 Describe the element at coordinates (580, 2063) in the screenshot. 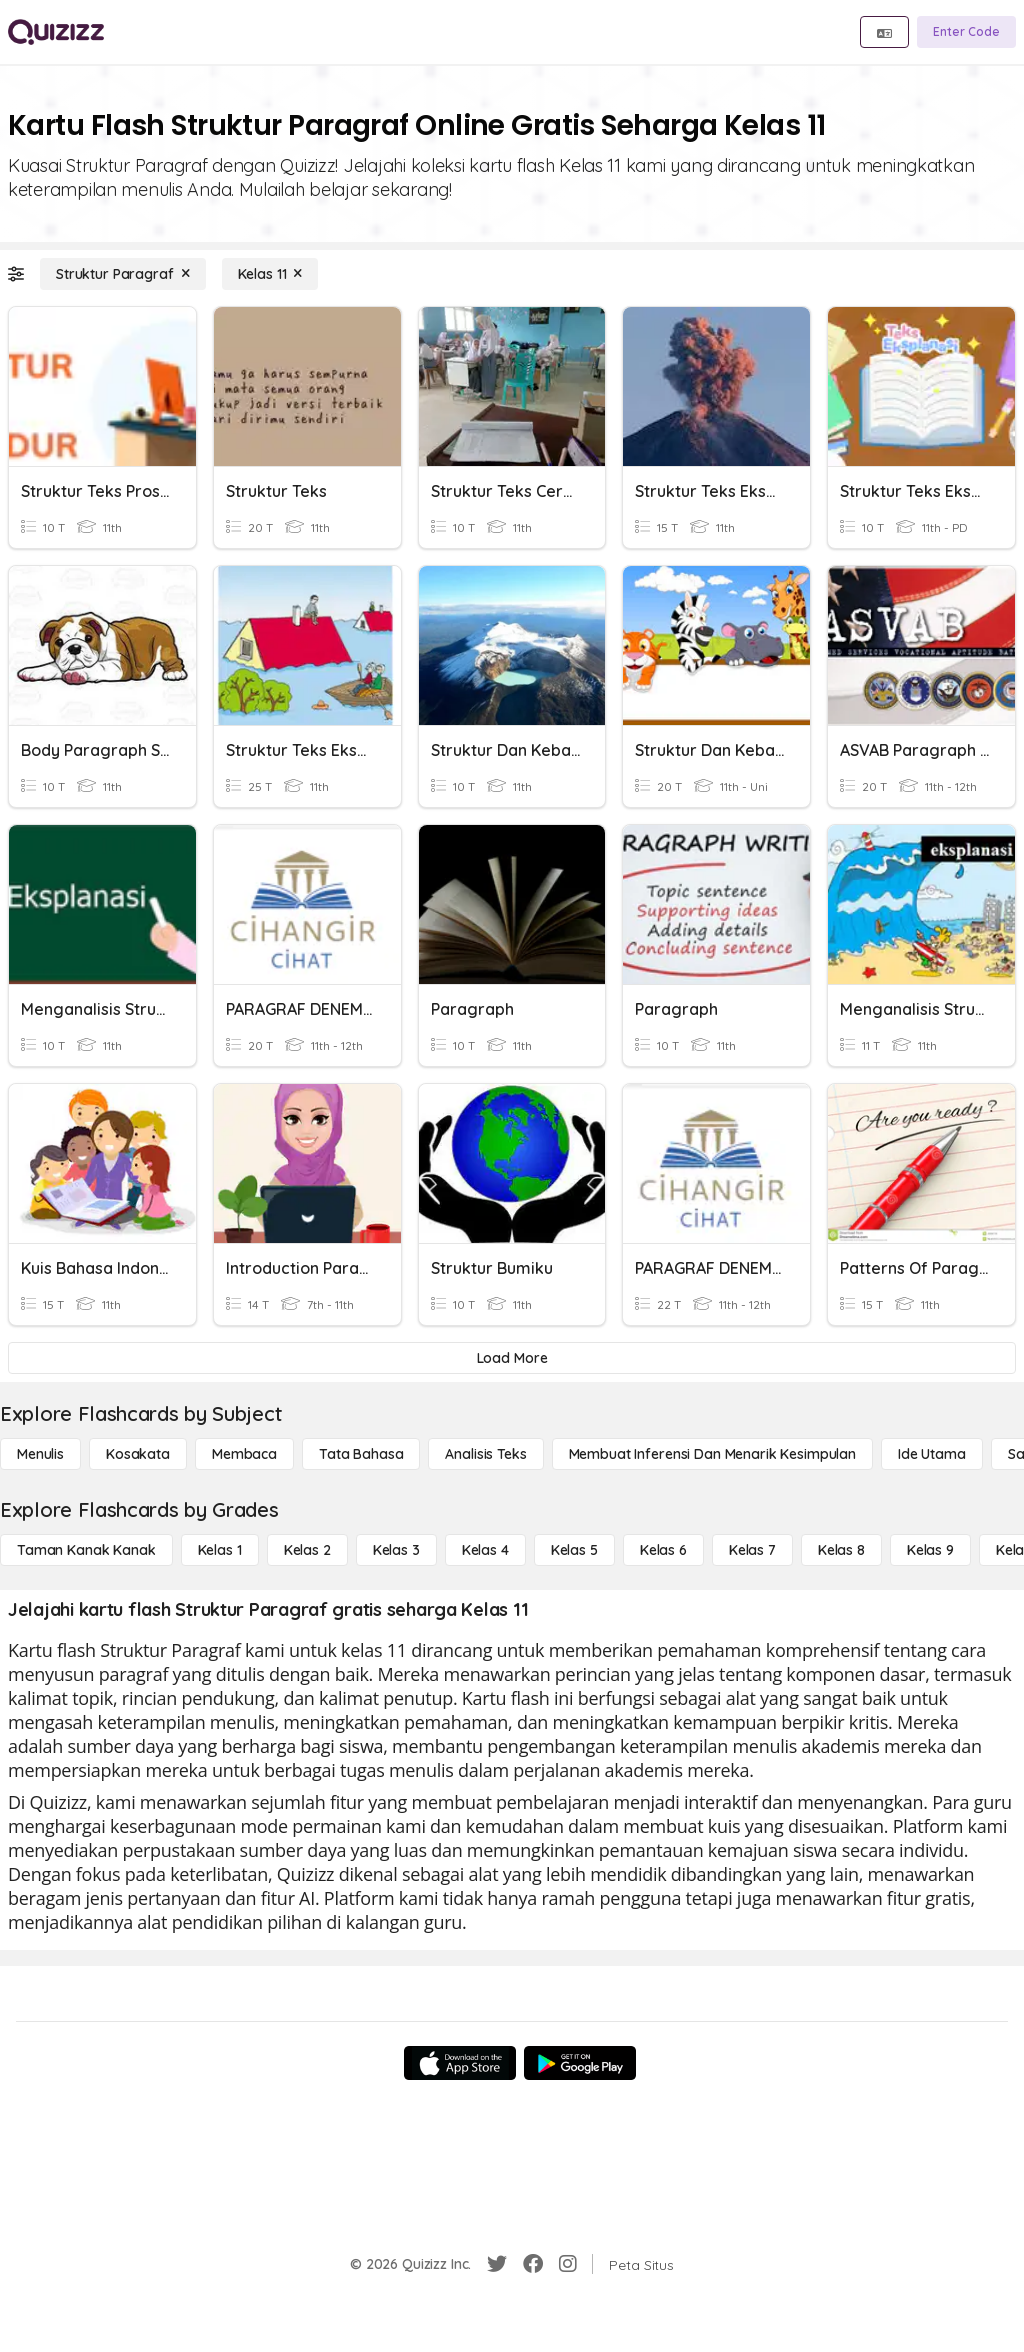

I see `[Google Store]` at that location.